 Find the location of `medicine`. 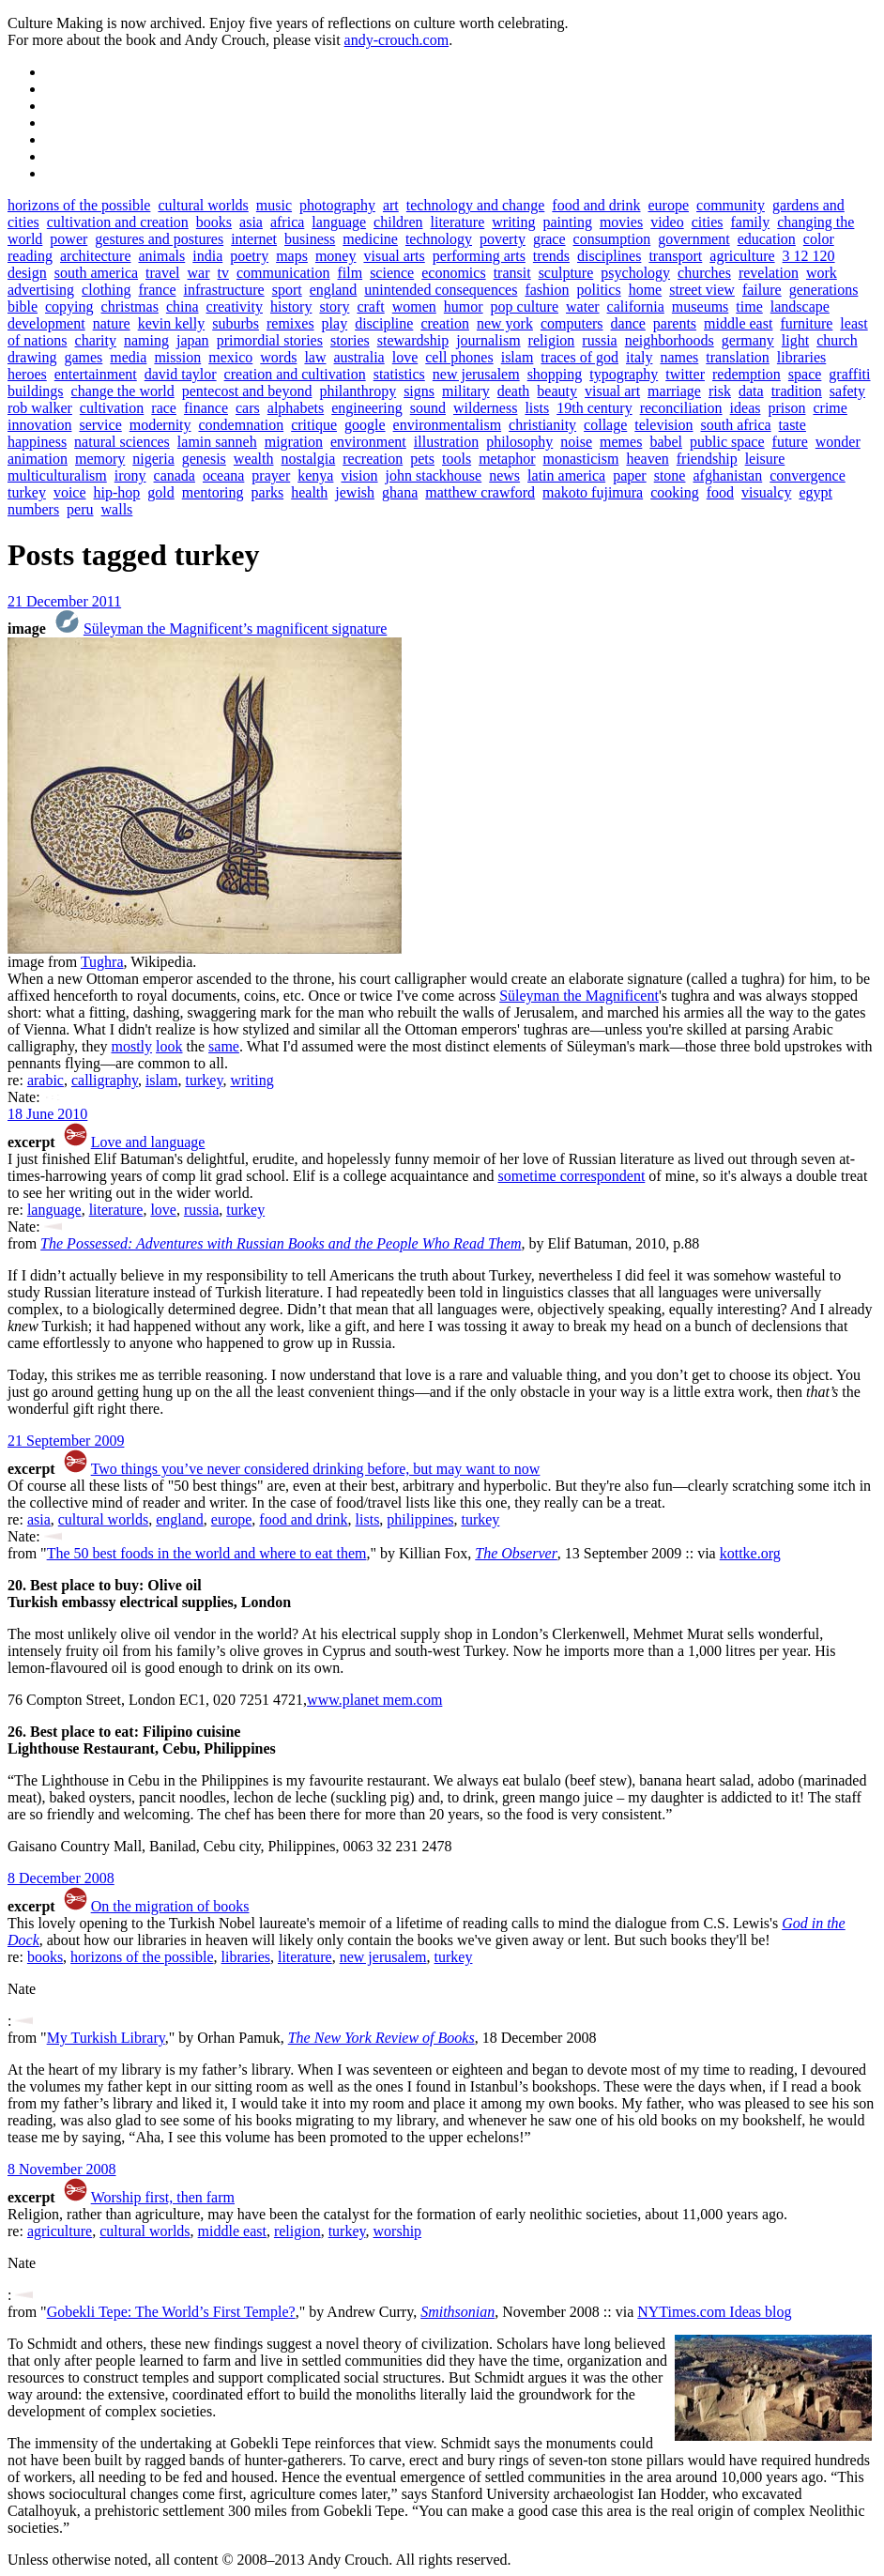

medicine is located at coordinates (370, 239).